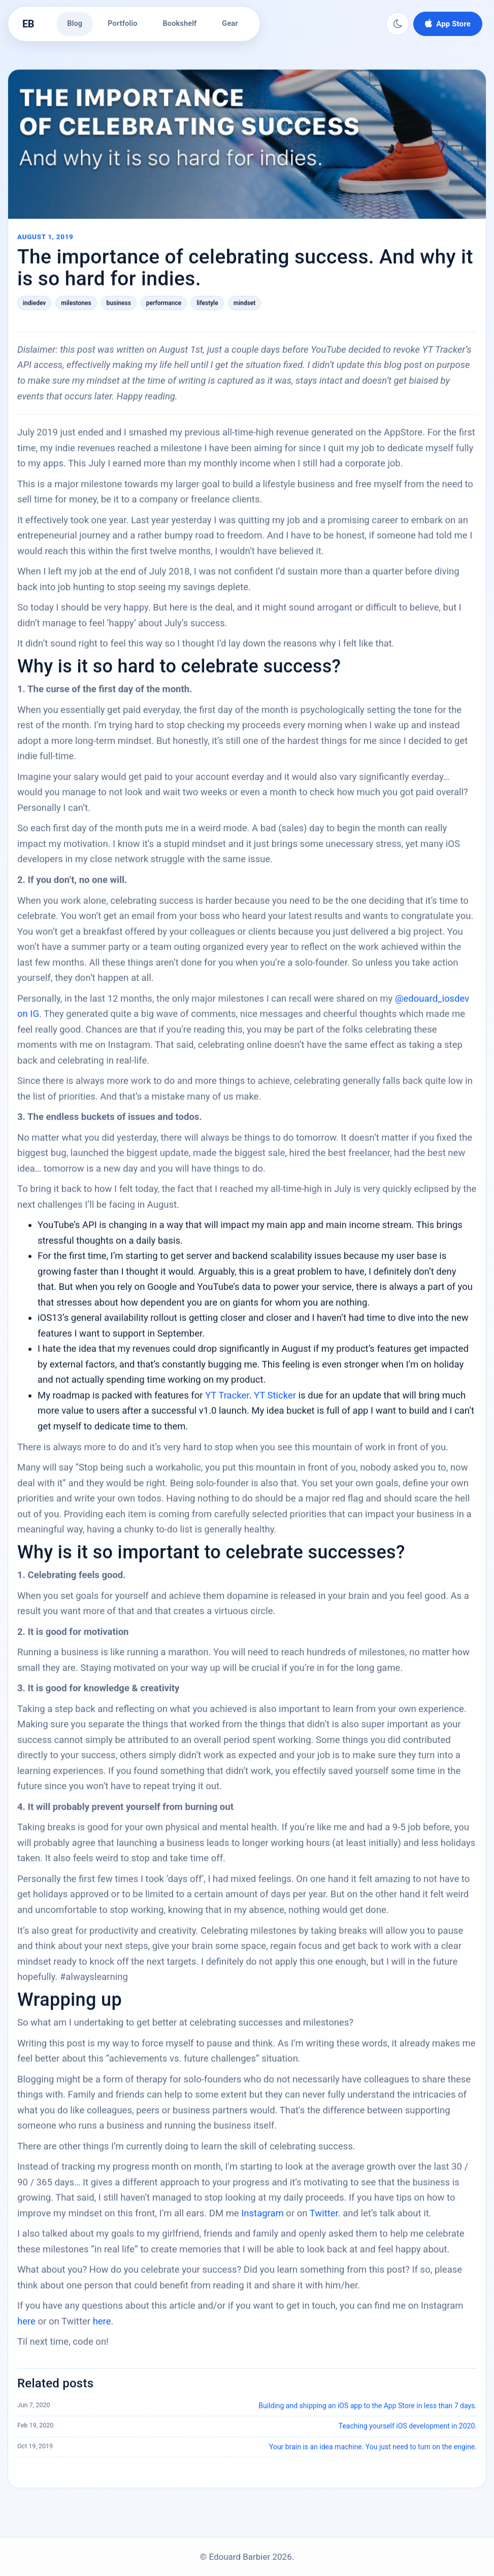 This screenshot has height=2576, width=494. What do you see at coordinates (180, 23) in the screenshot?
I see `Bookshelf` at bounding box center [180, 23].